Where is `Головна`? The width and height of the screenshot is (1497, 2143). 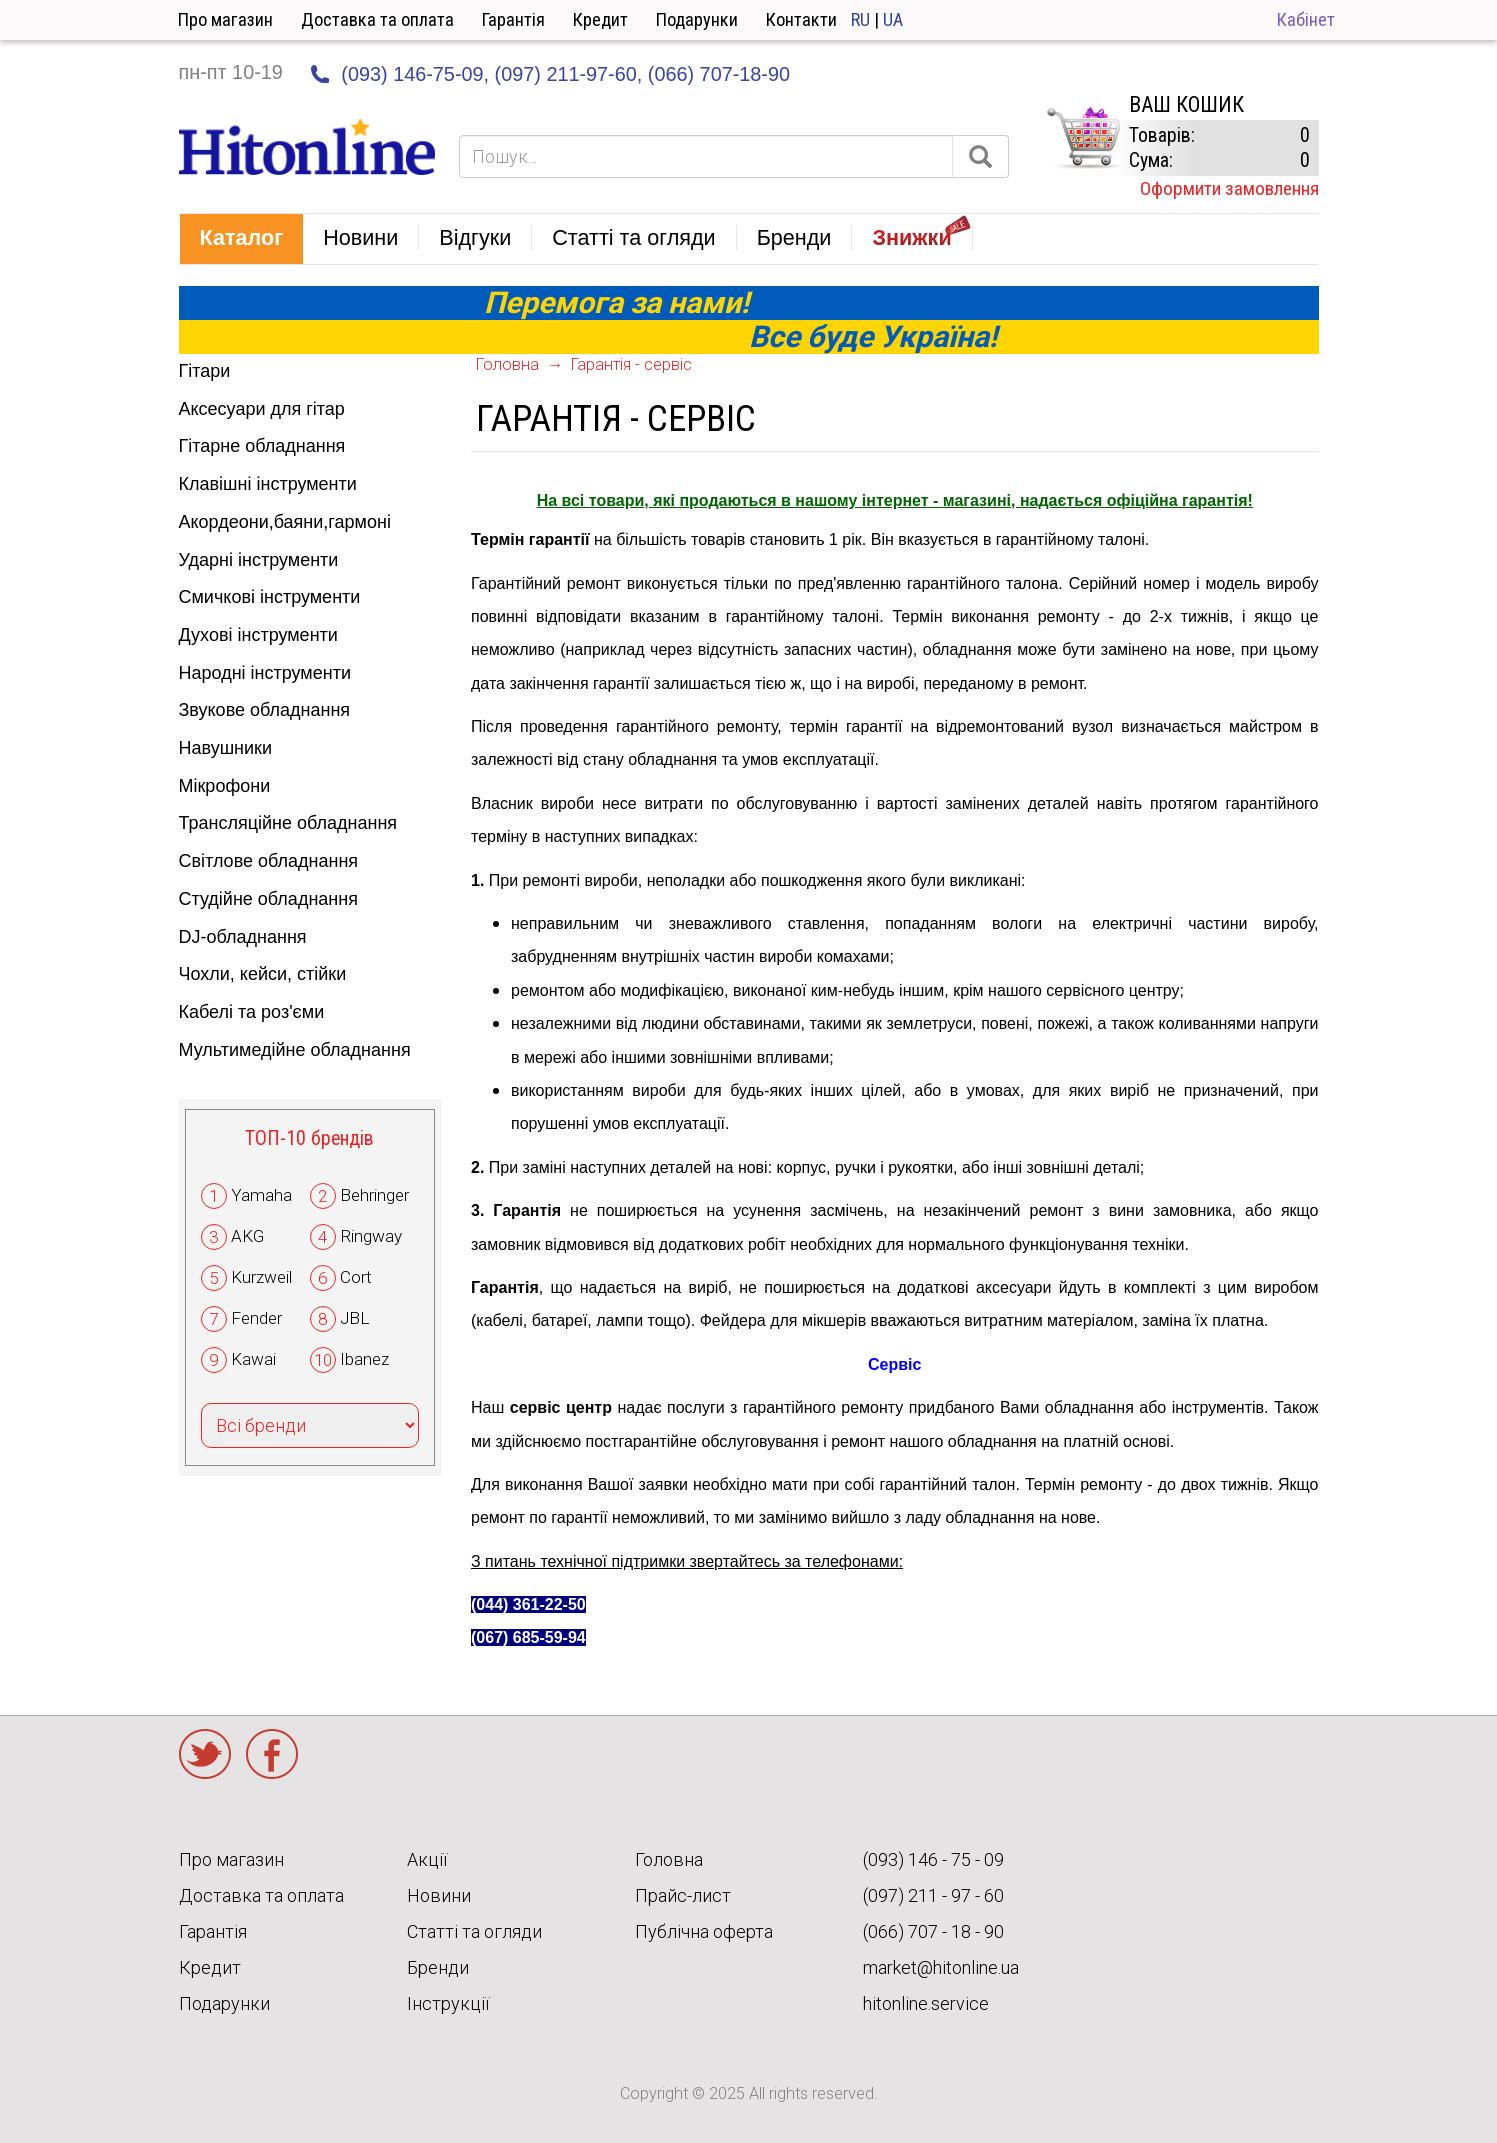 Головна is located at coordinates (507, 364).